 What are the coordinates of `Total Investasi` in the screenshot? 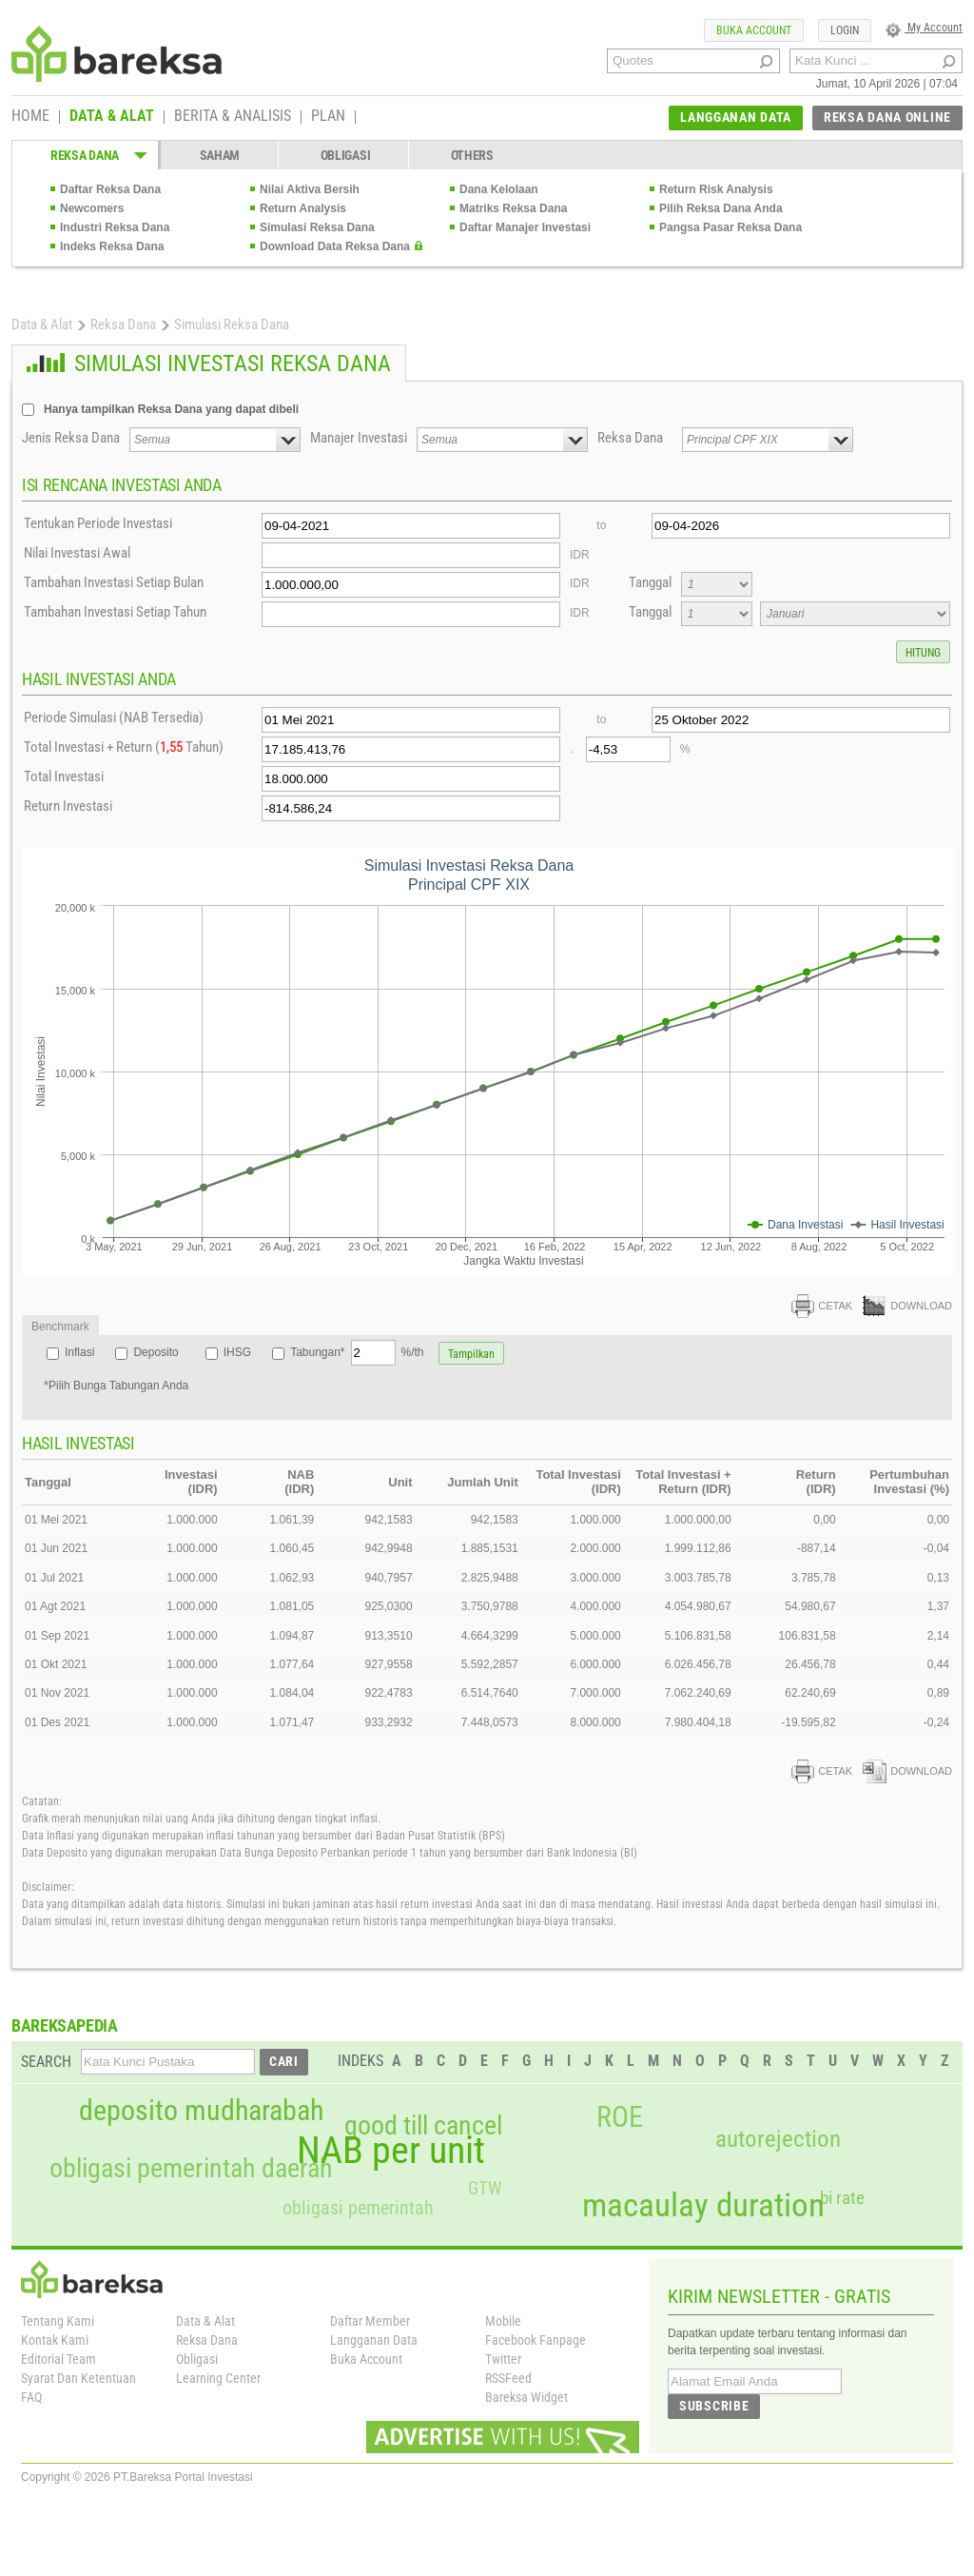 It's located at (64, 776).